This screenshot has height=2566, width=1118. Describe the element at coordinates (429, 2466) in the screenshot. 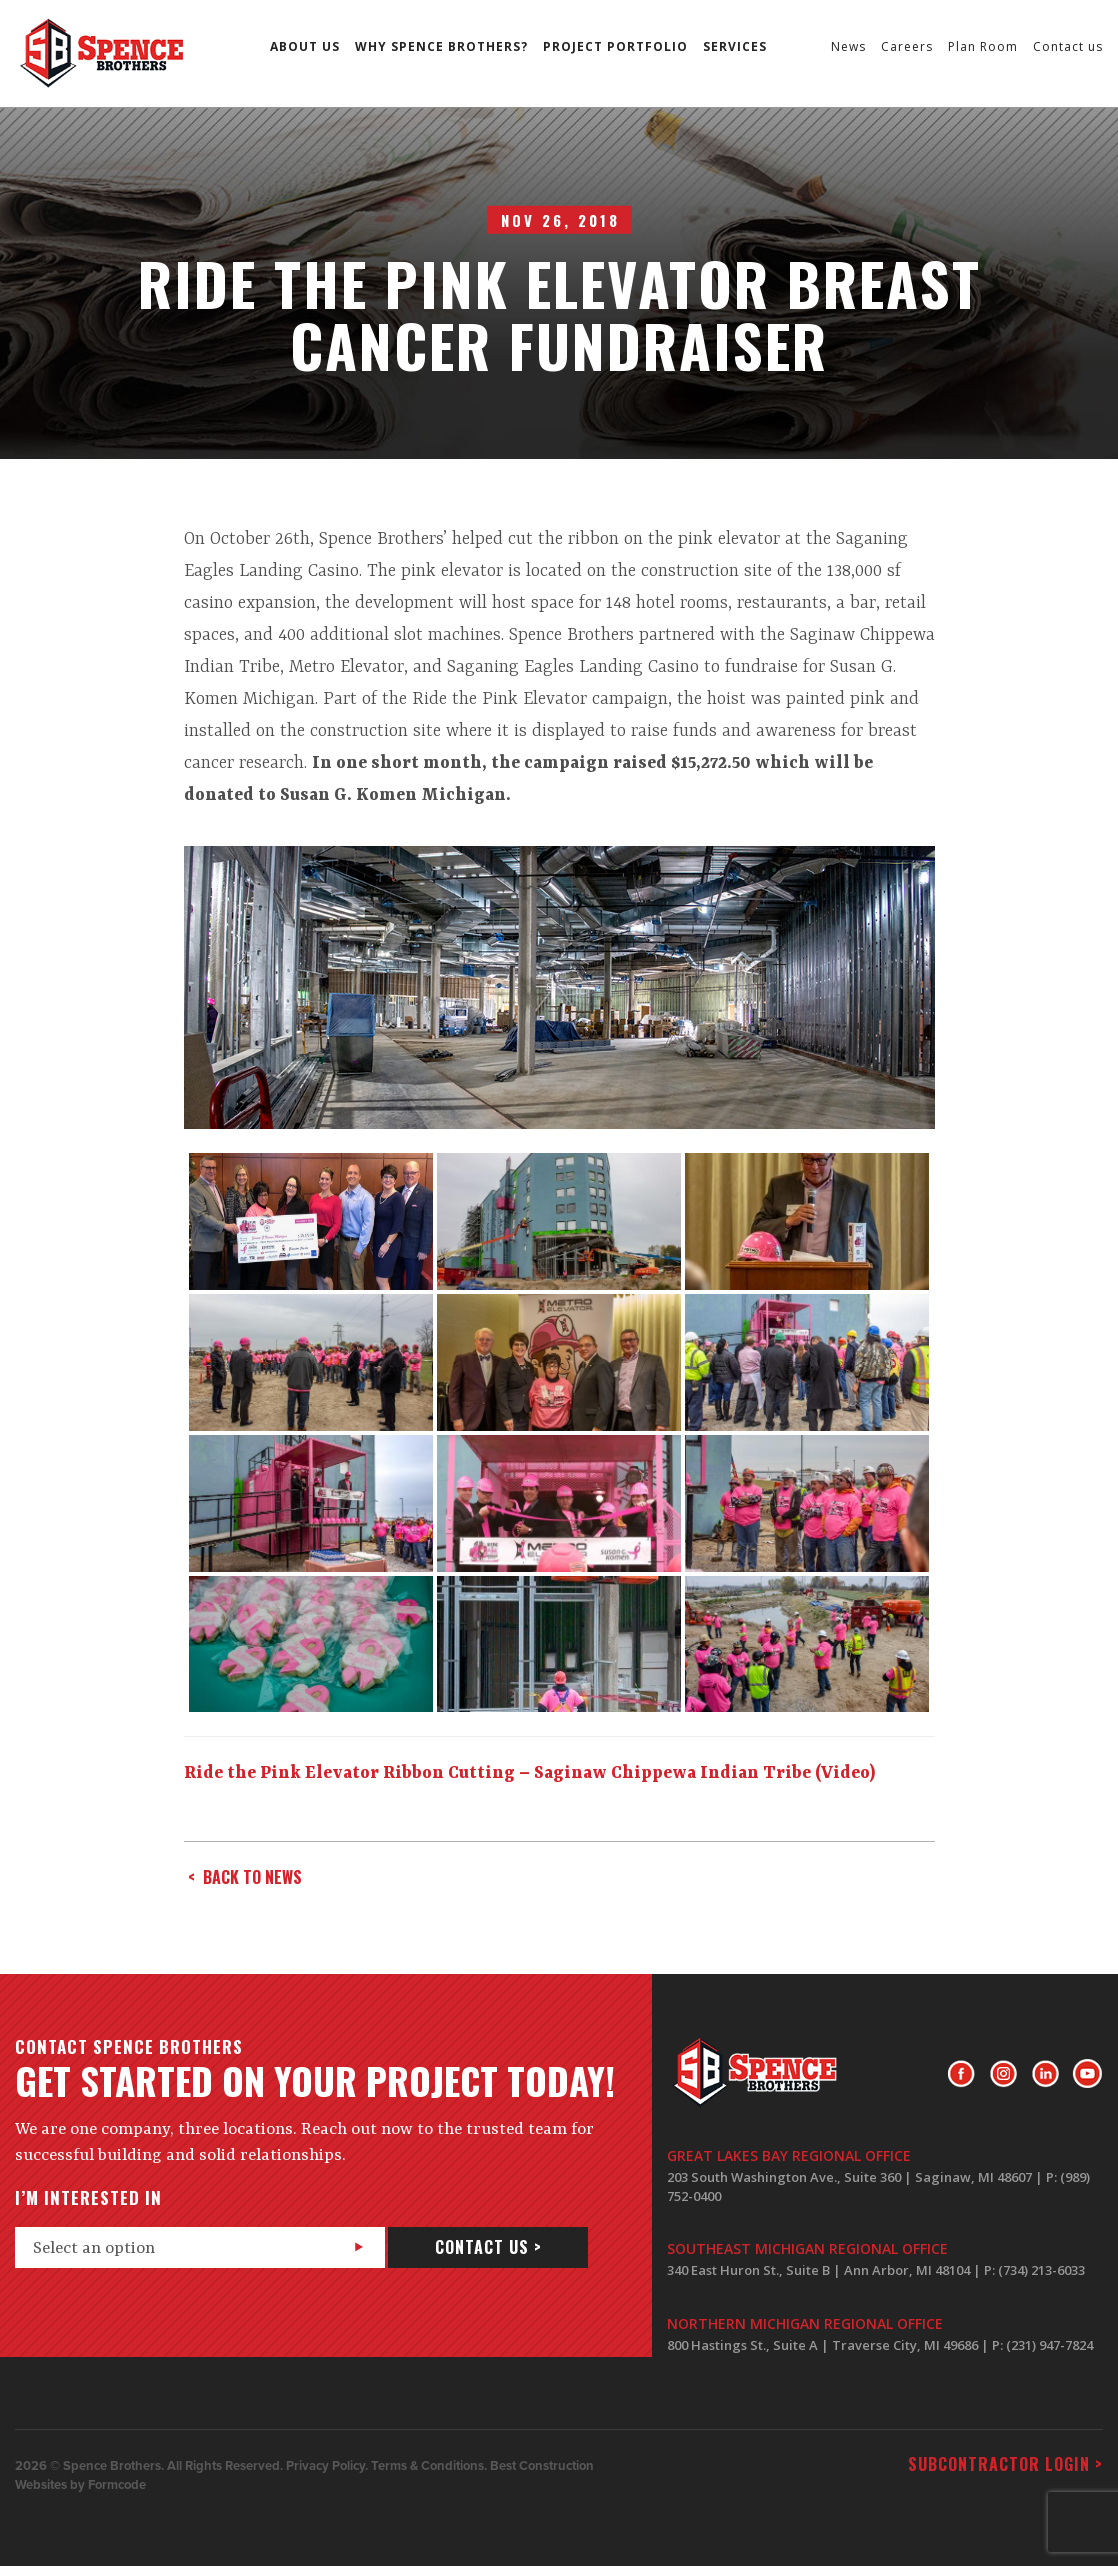

I see `Terms & Conditions.` at that location.